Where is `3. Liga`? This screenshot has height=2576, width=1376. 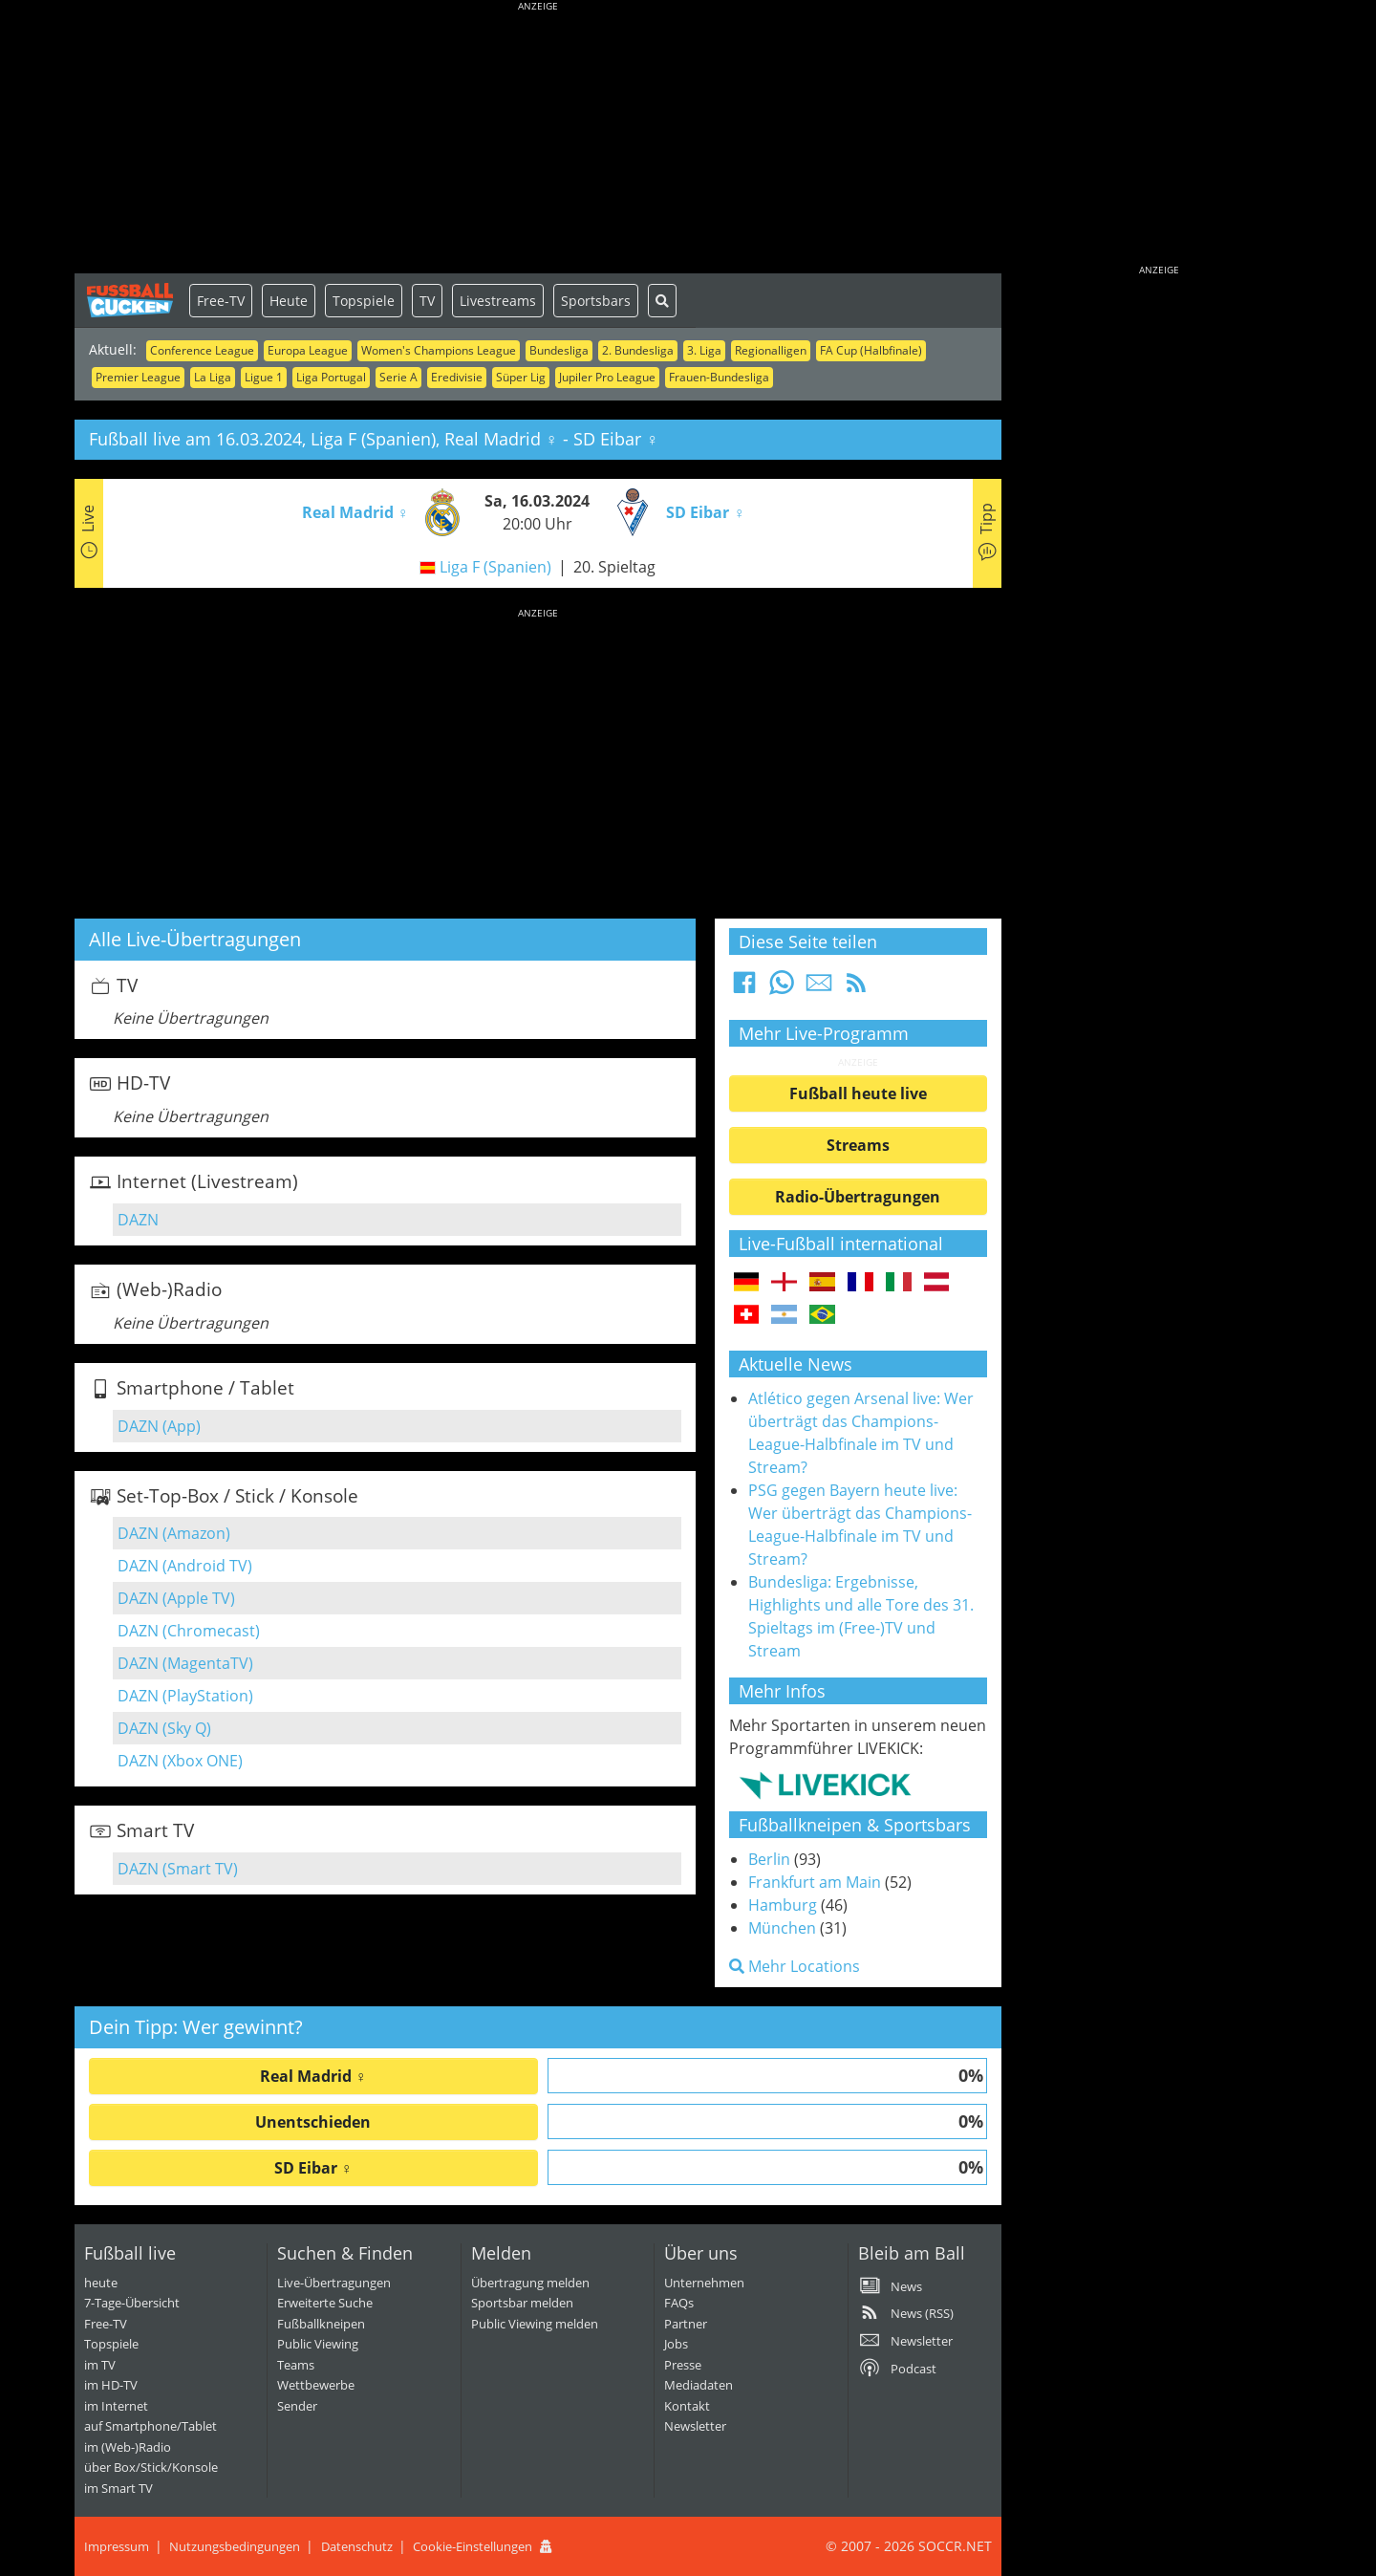 3. Liga is located at coordinates (704, 350).